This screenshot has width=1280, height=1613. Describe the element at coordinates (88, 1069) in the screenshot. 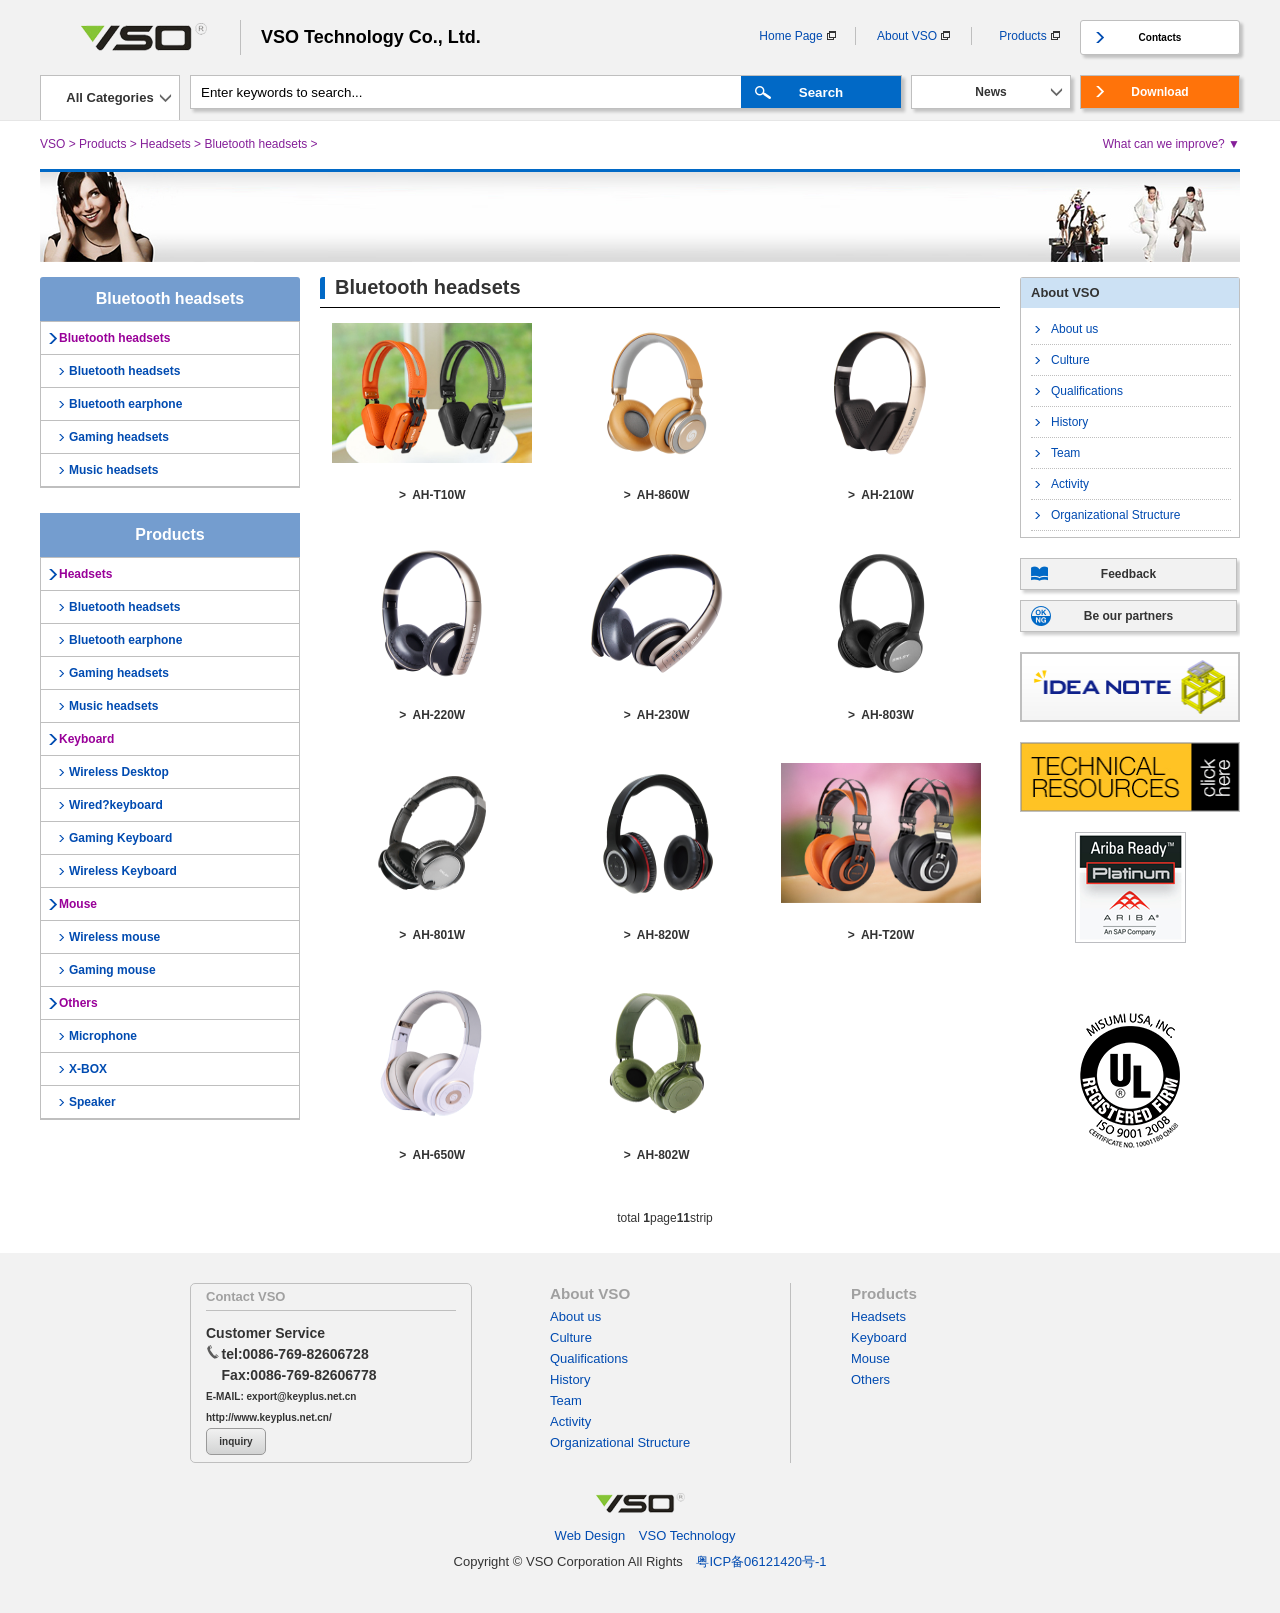

I see `X-BOX` at that location.